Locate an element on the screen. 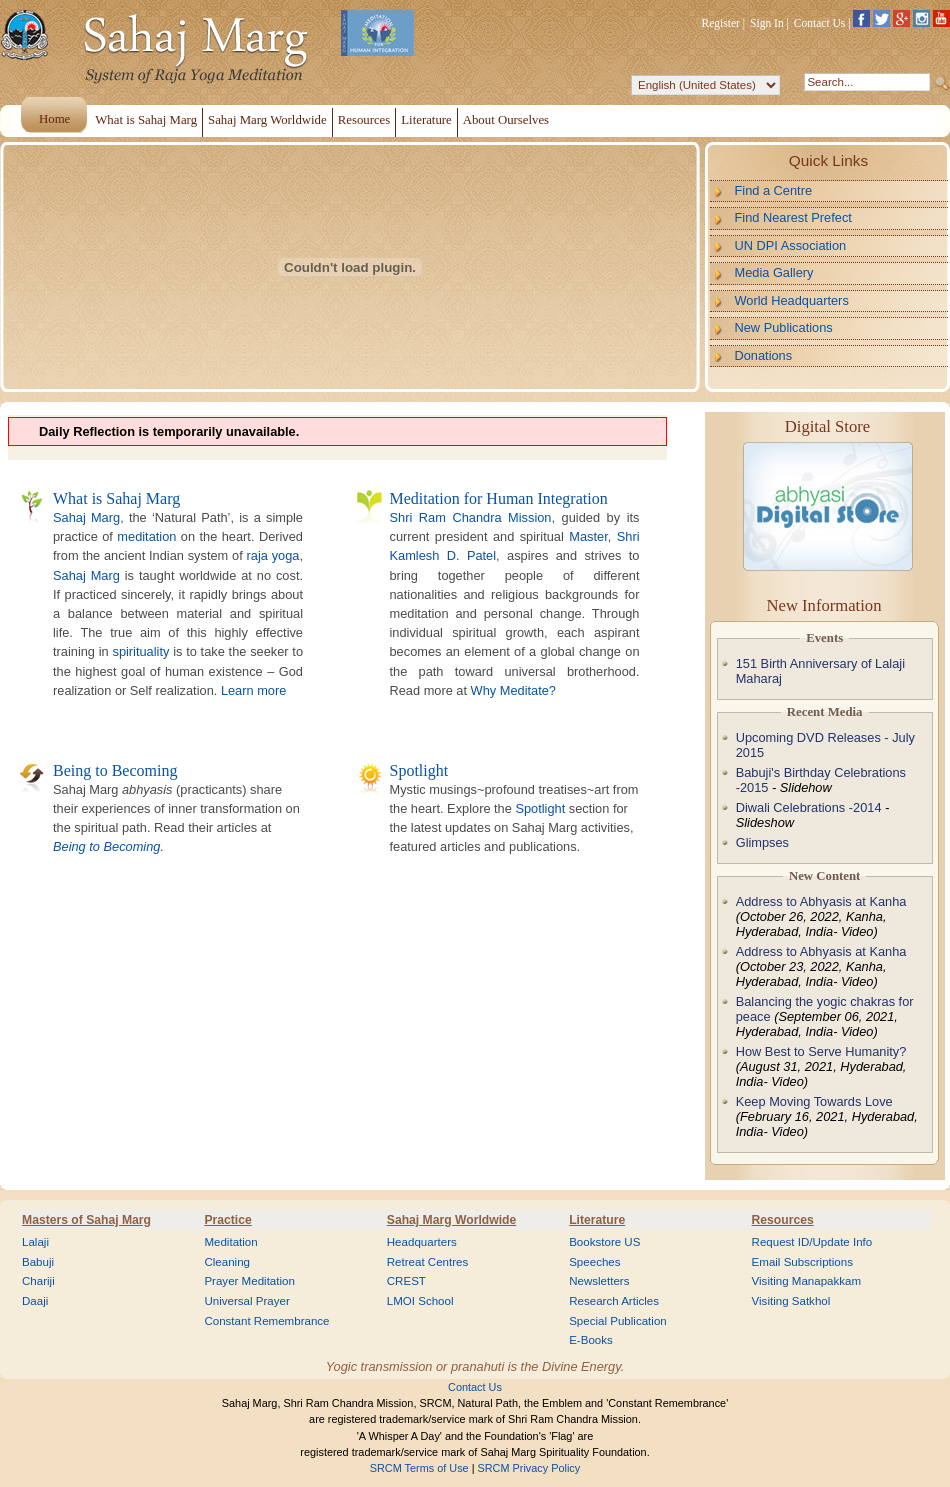 The image size is (950, 1487). Visiting Satkhol is located at coordinates (791, 1301).